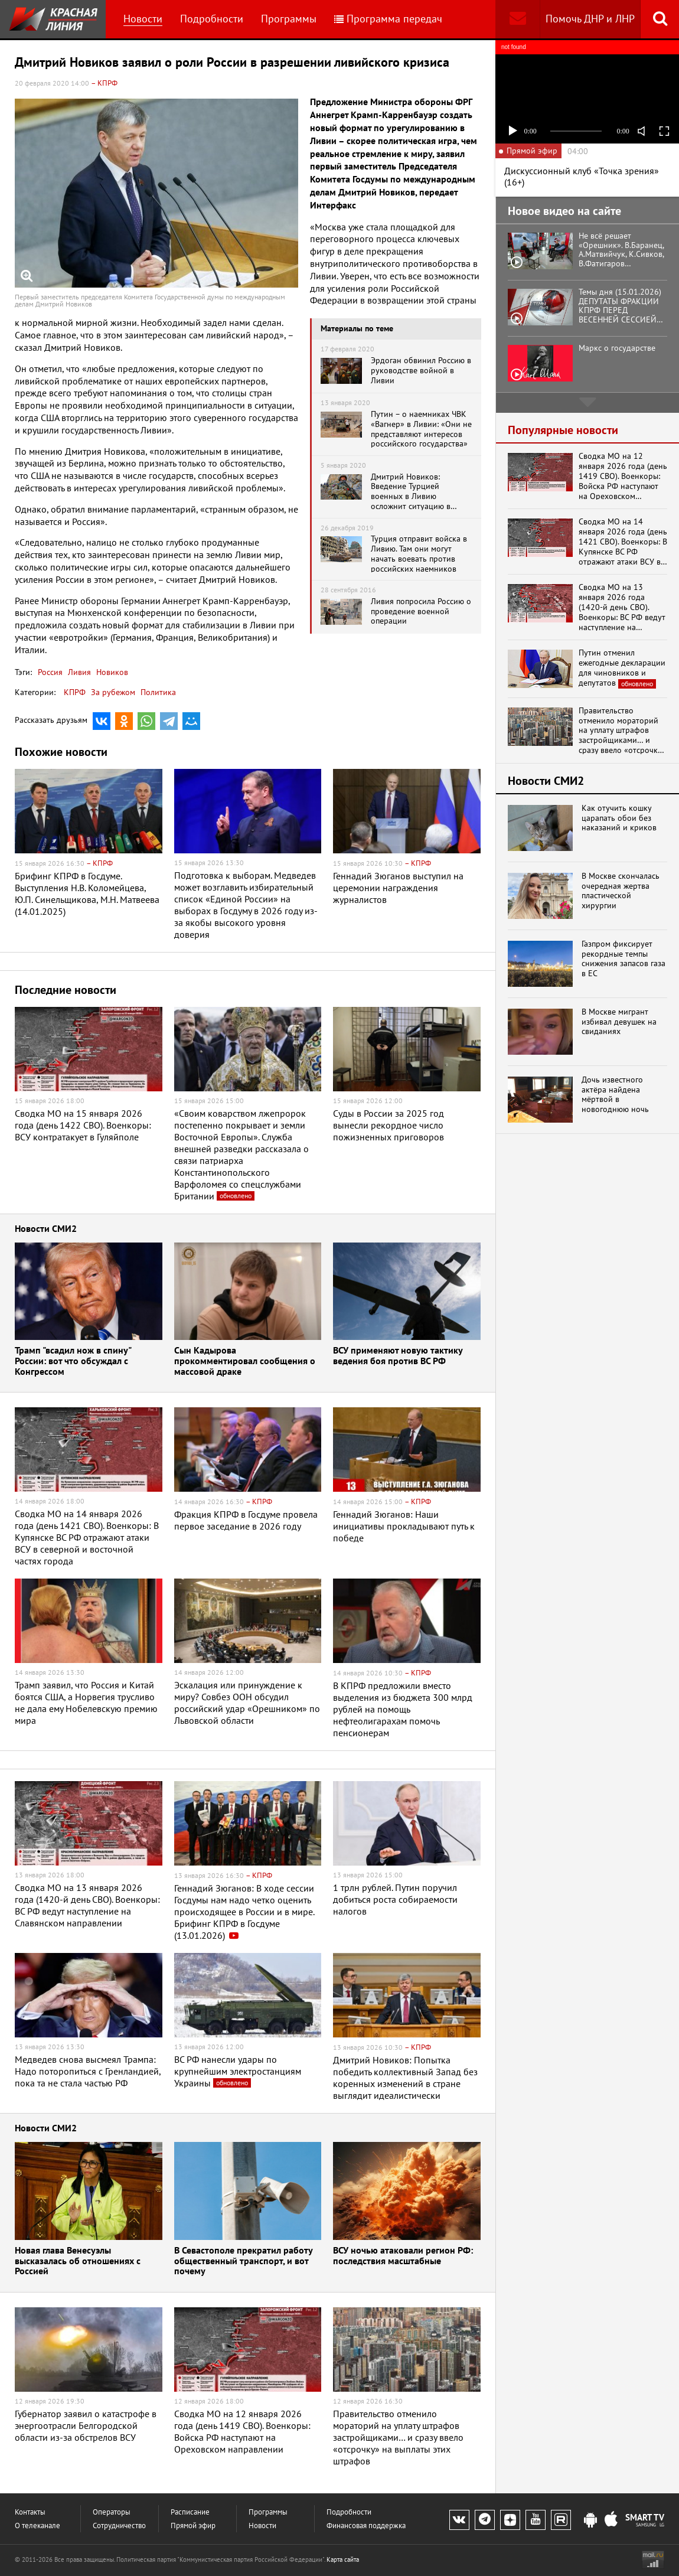 This screenshot has width=679, height=2576. What do you see at coordinates (590, 18) in the screenshot?
I see `Помочь ДНР и ЛНР` at bounding box center [590, 18].